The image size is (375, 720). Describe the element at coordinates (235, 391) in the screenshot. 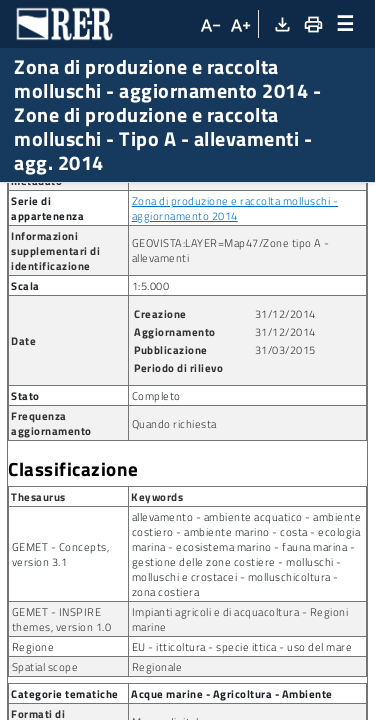

I see `Zona di produzione e raccolta molluschi - aggiornamento 2014` at that location.